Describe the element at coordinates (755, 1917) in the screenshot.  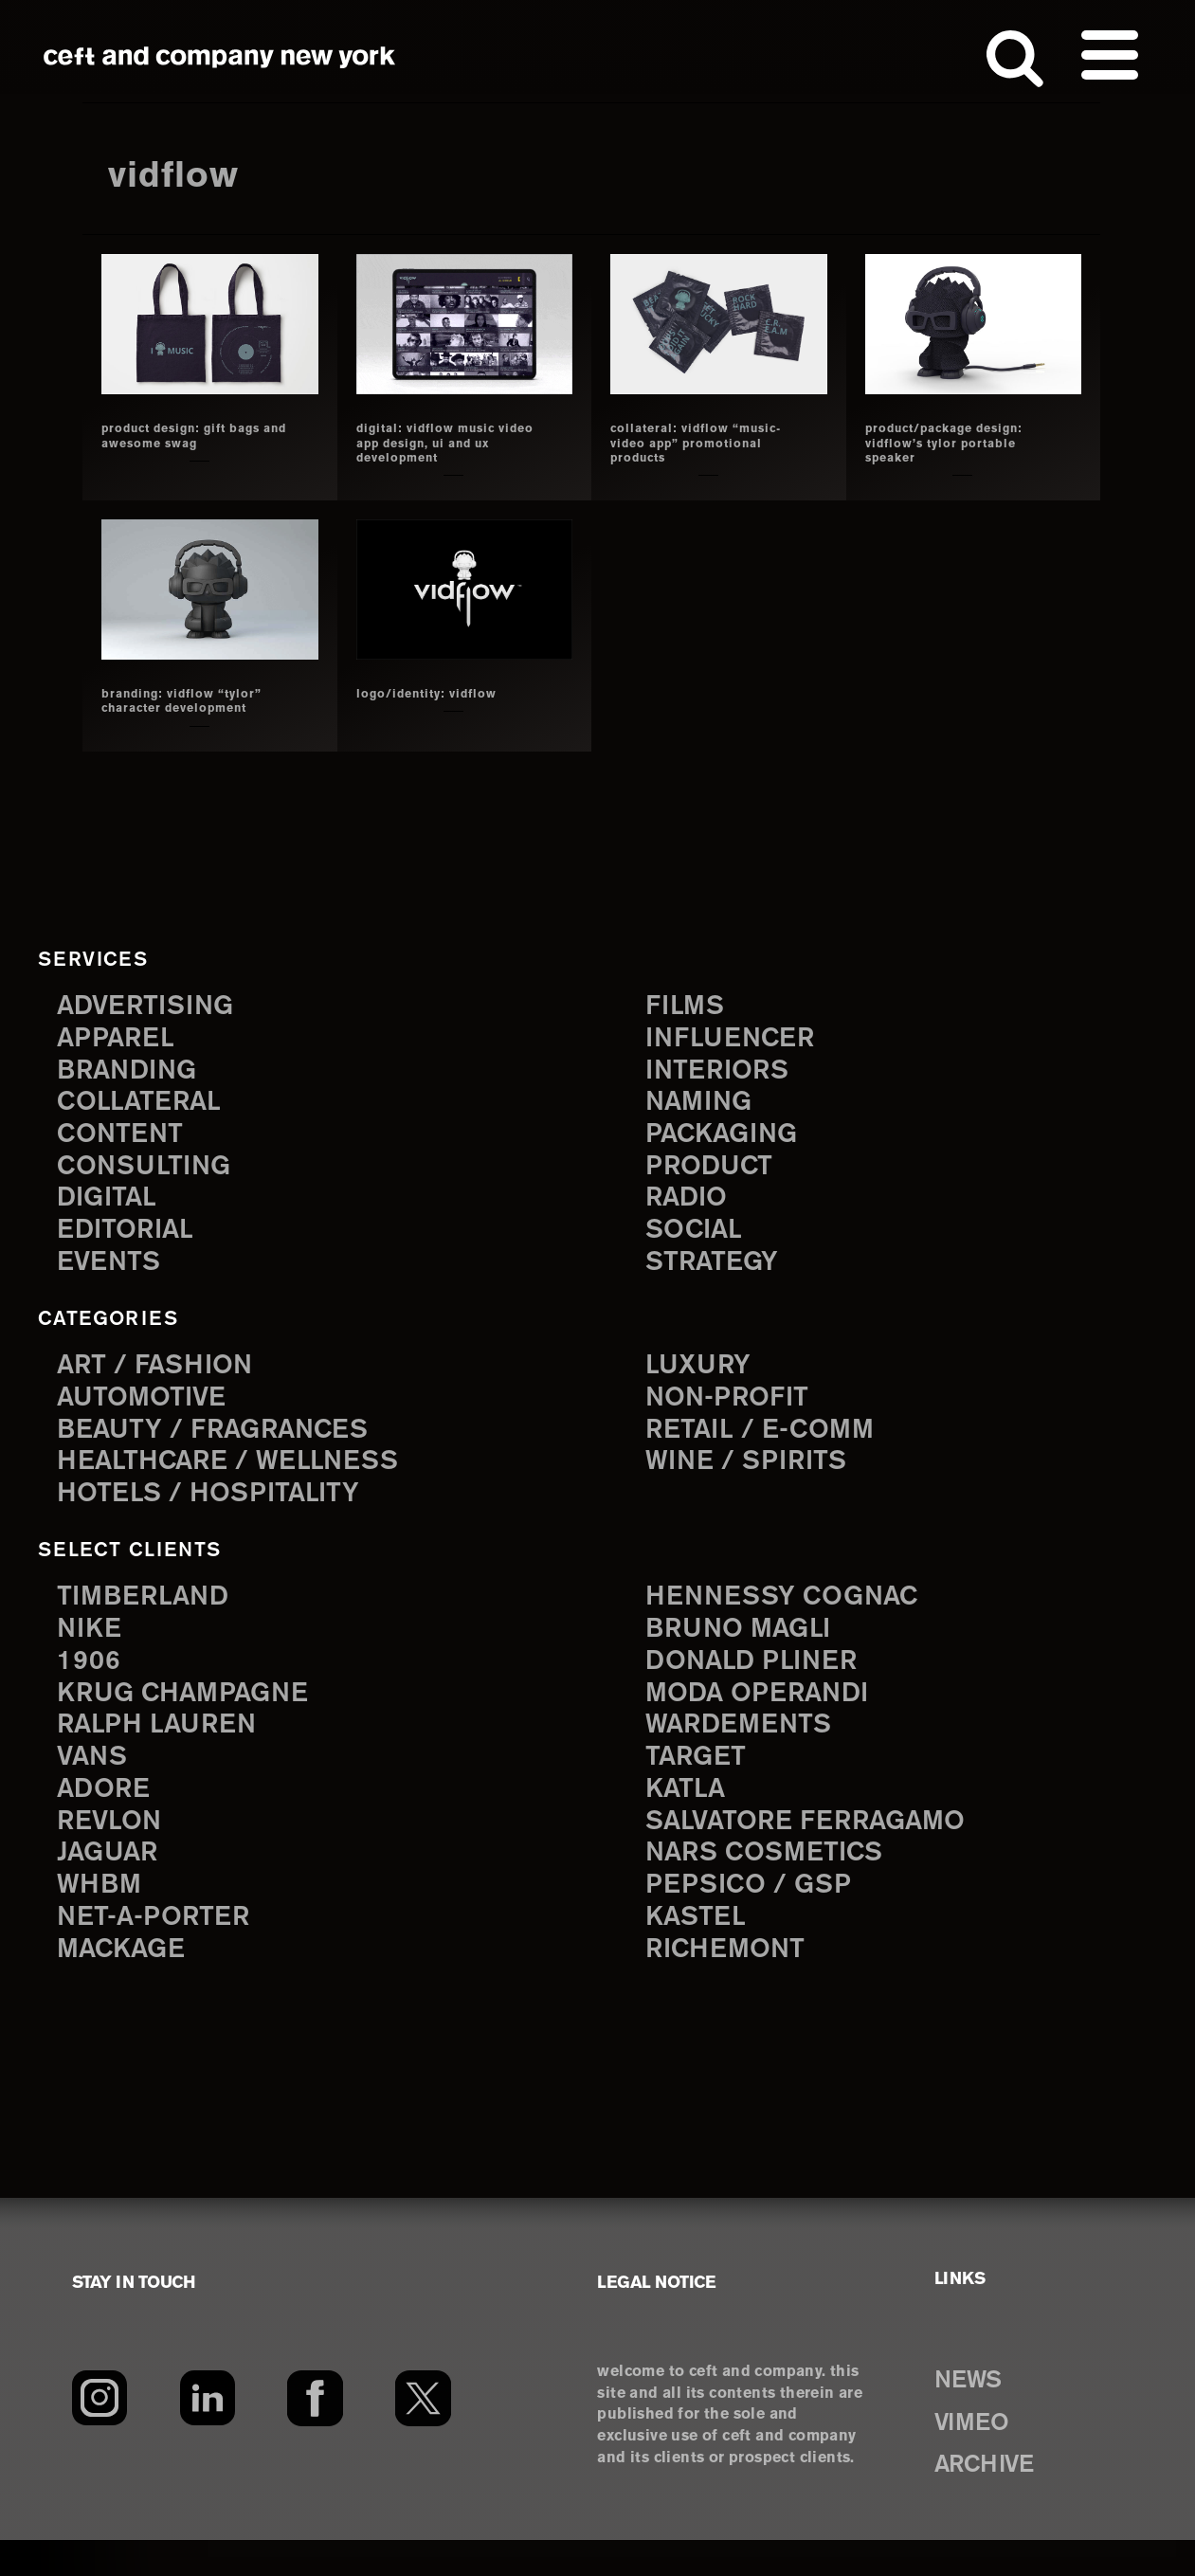
I see `PepsiCo / GSP` at that location.